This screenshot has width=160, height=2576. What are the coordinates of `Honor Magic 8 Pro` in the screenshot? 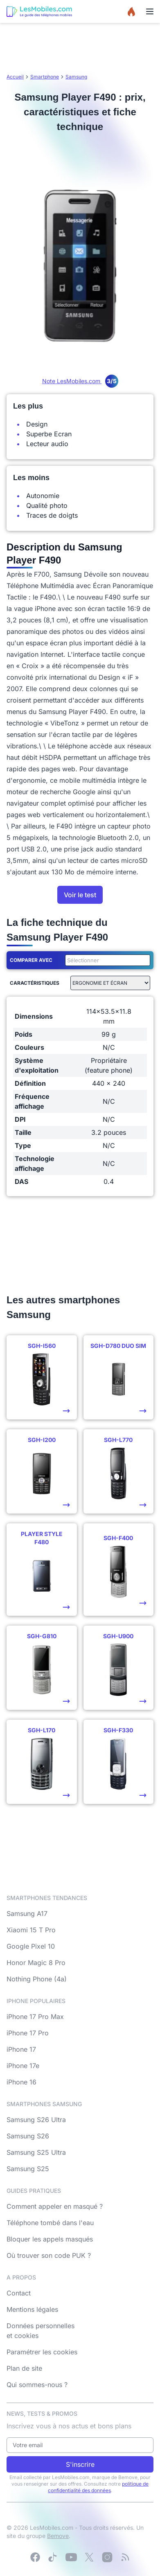 It's located at (36, 1962).